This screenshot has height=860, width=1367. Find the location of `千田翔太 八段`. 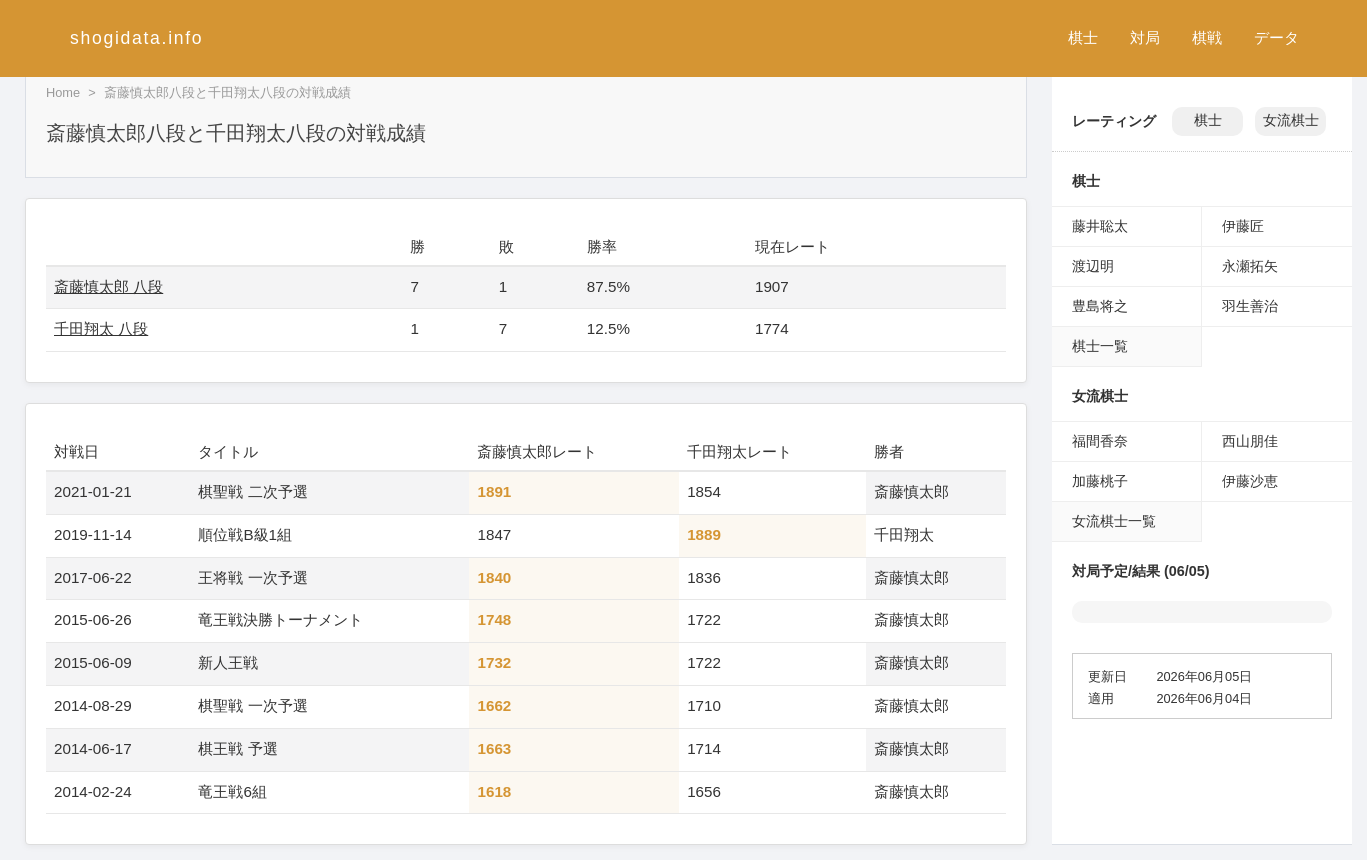

千田翔太 八段 is located at coordinates (101, 328).